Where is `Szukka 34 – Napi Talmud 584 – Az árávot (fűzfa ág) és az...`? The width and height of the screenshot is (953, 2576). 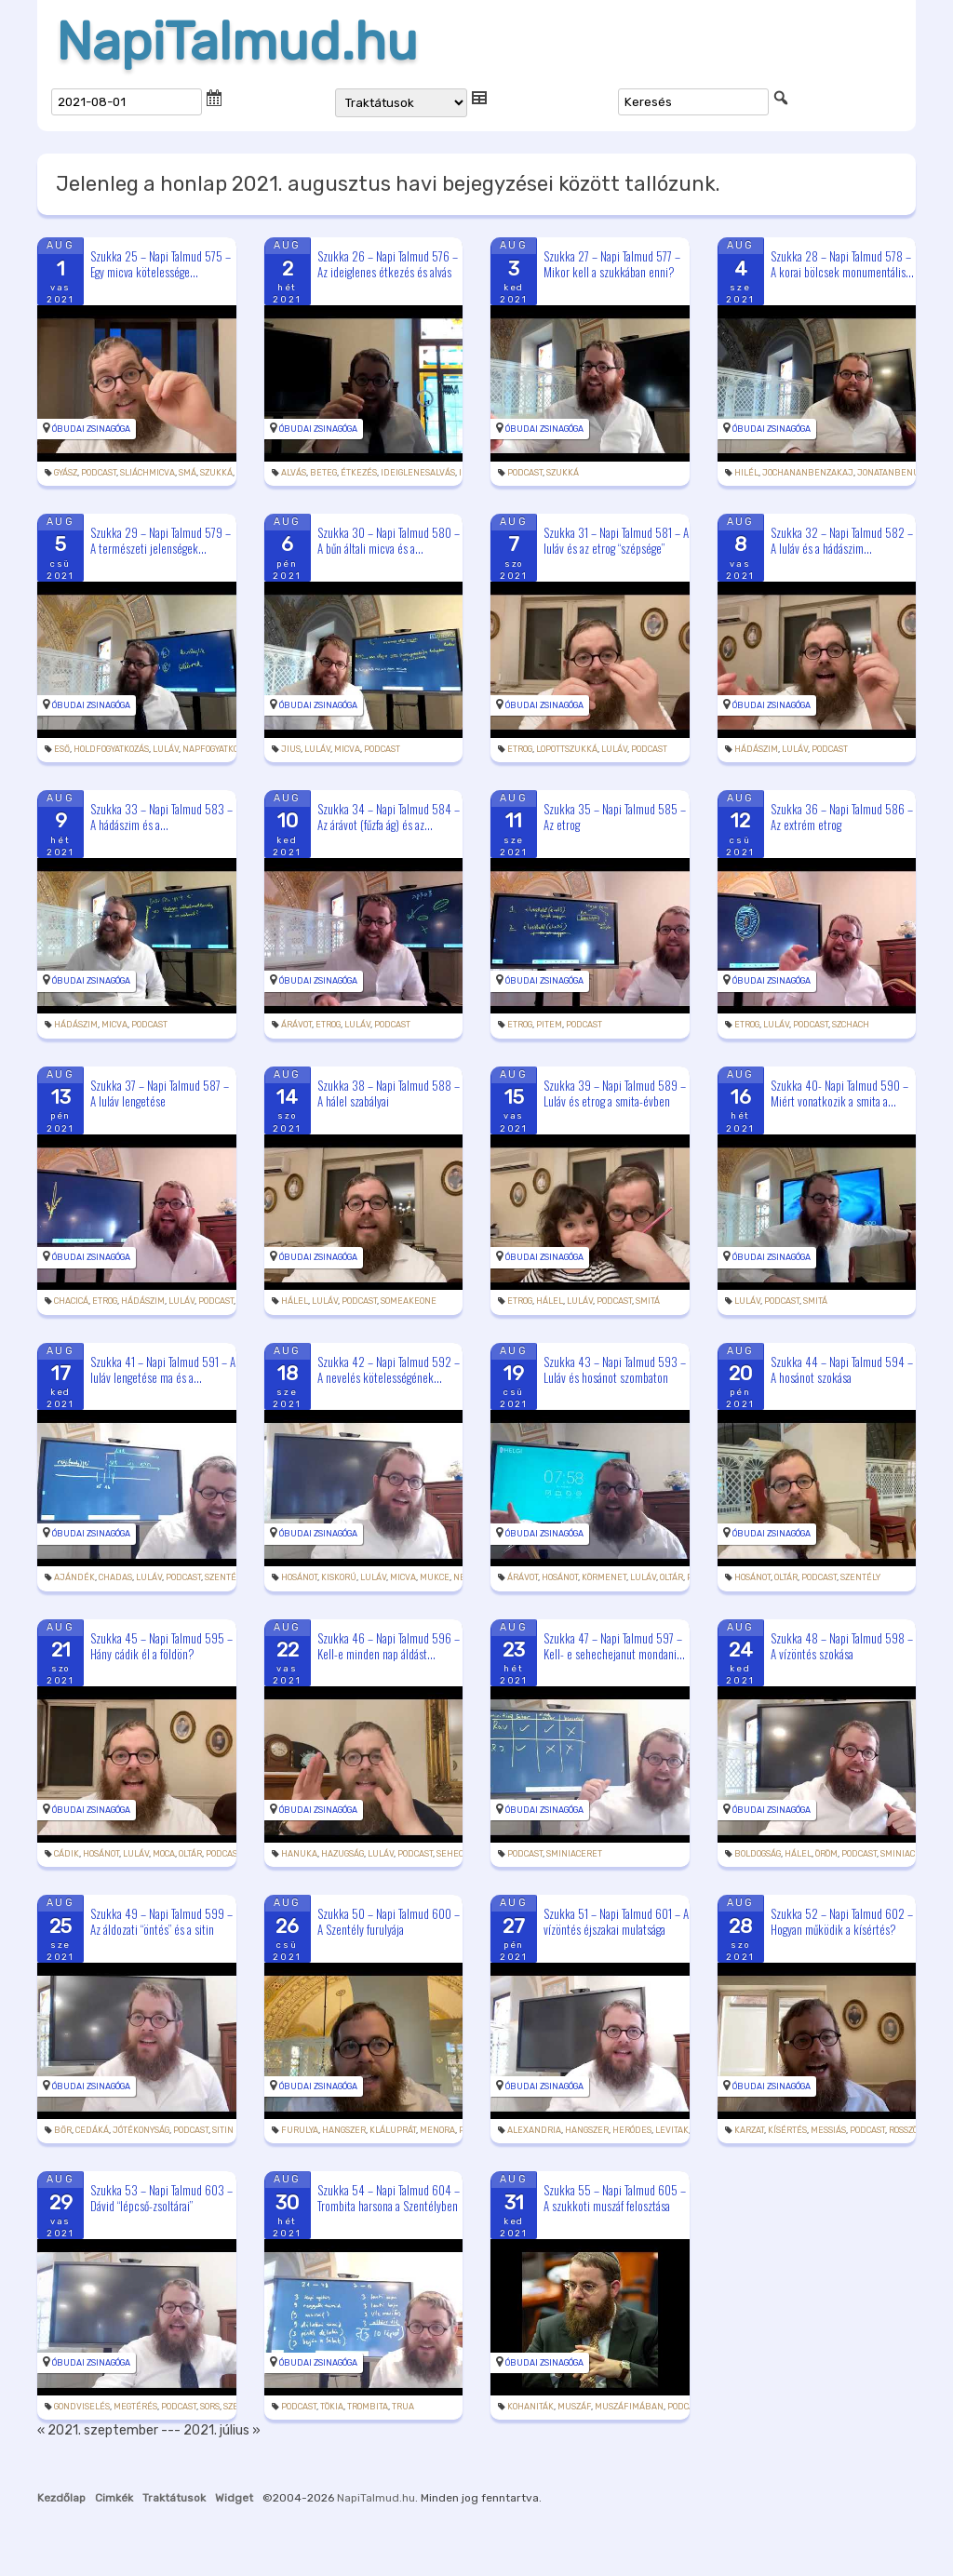
Szukka 34 – Napi Talmud 584 – Az árávot (fűzfa ág) és az... is located at coordinates (388, 816).